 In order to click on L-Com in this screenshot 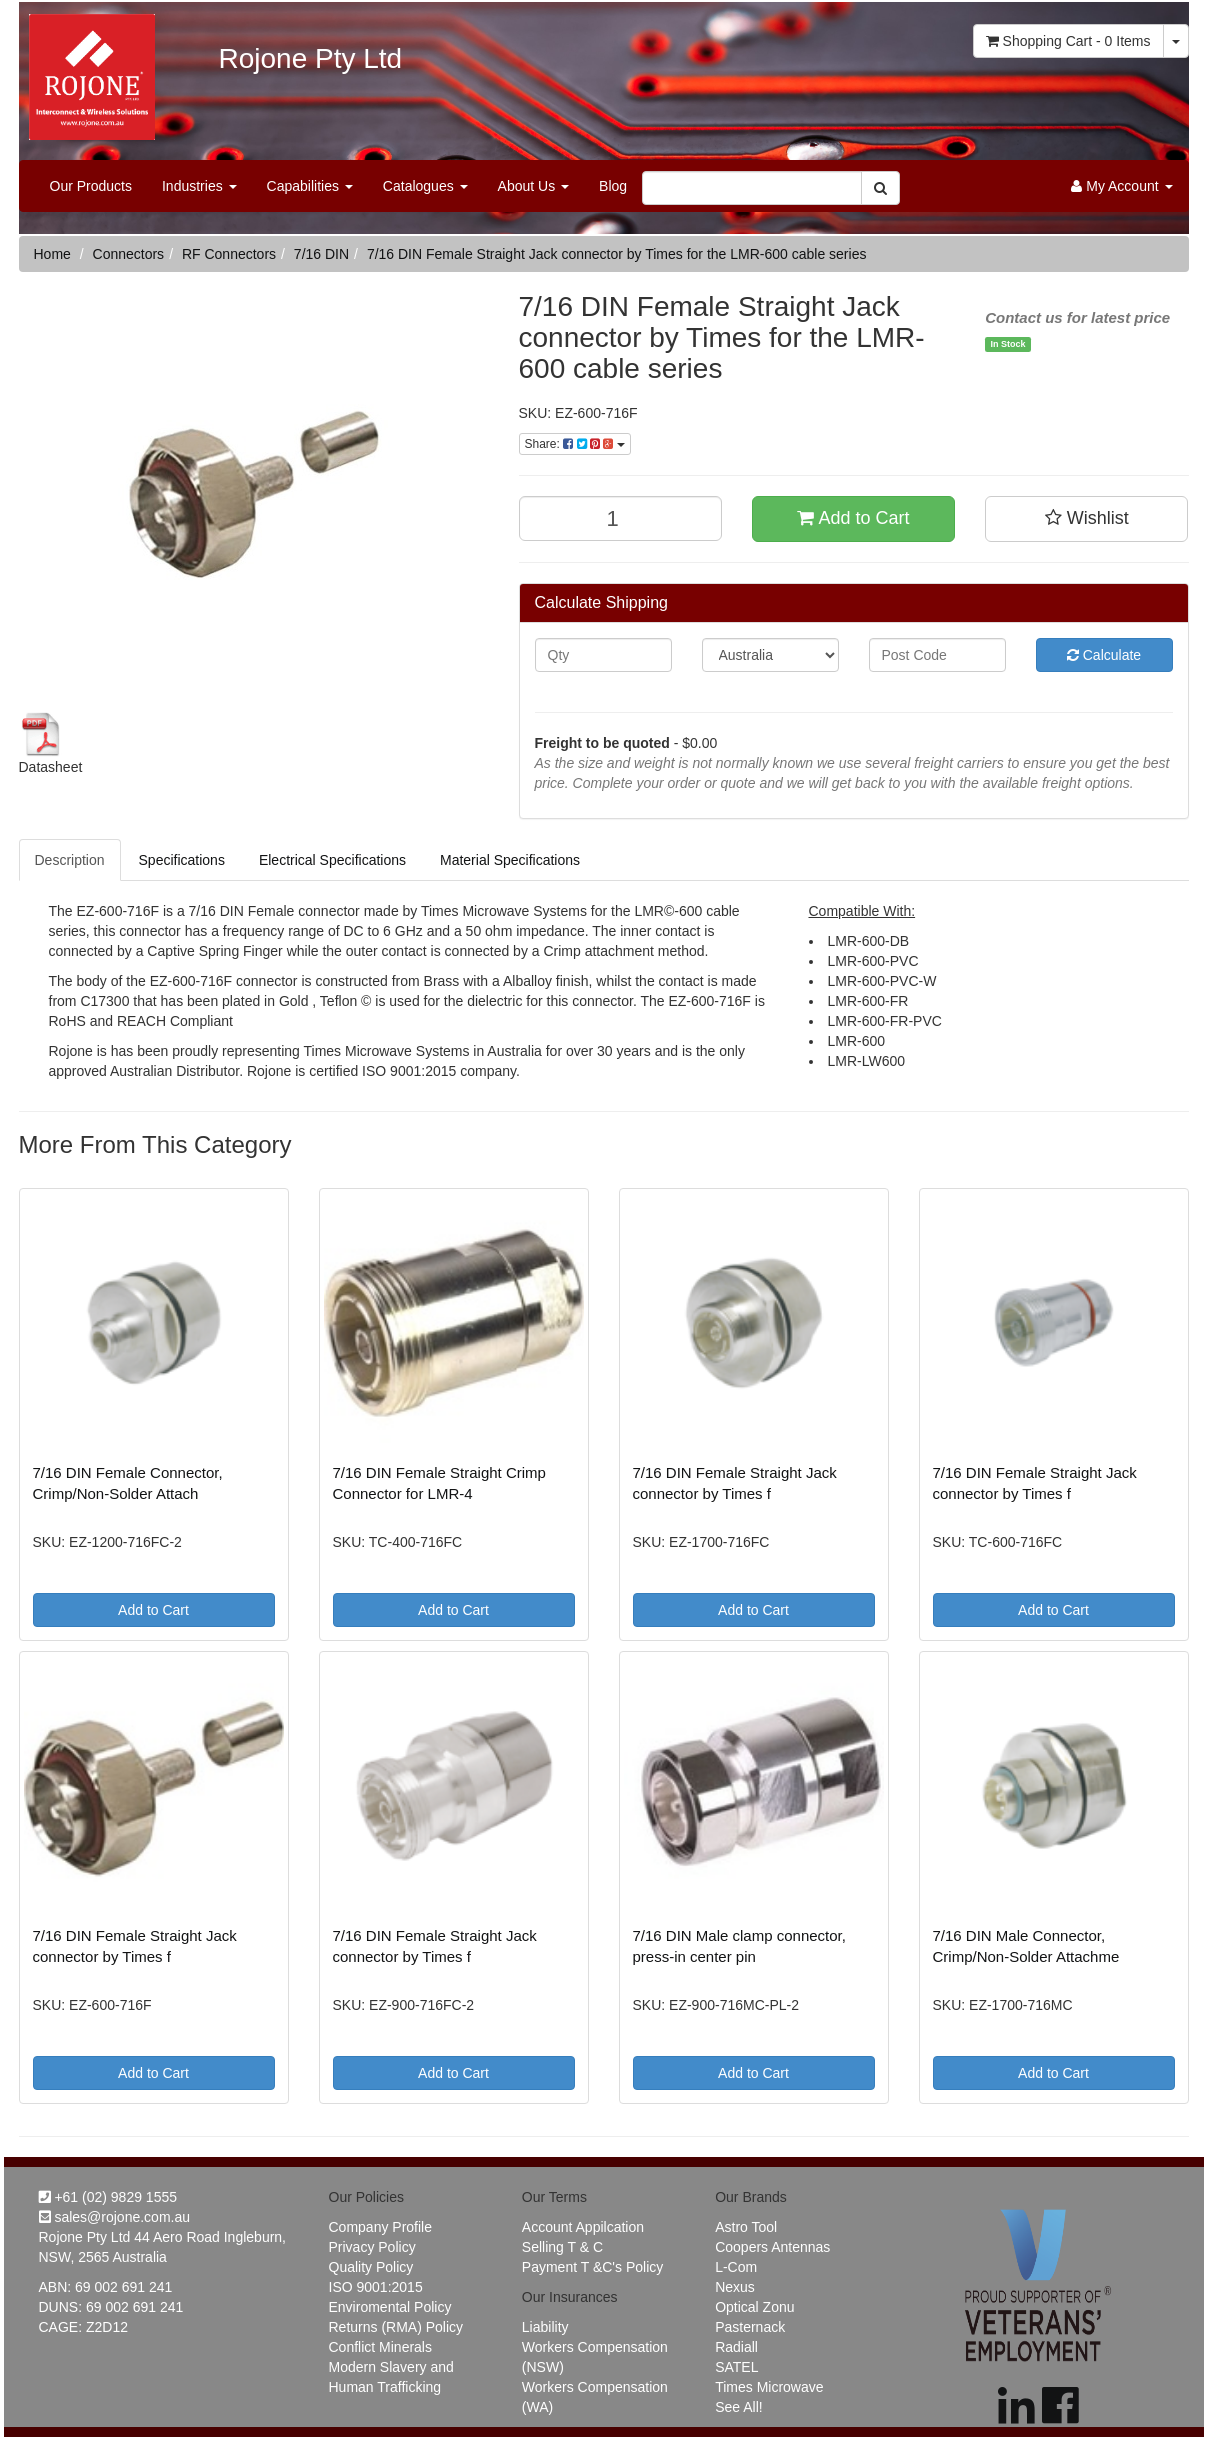, I will do `click(736, 2267)`.